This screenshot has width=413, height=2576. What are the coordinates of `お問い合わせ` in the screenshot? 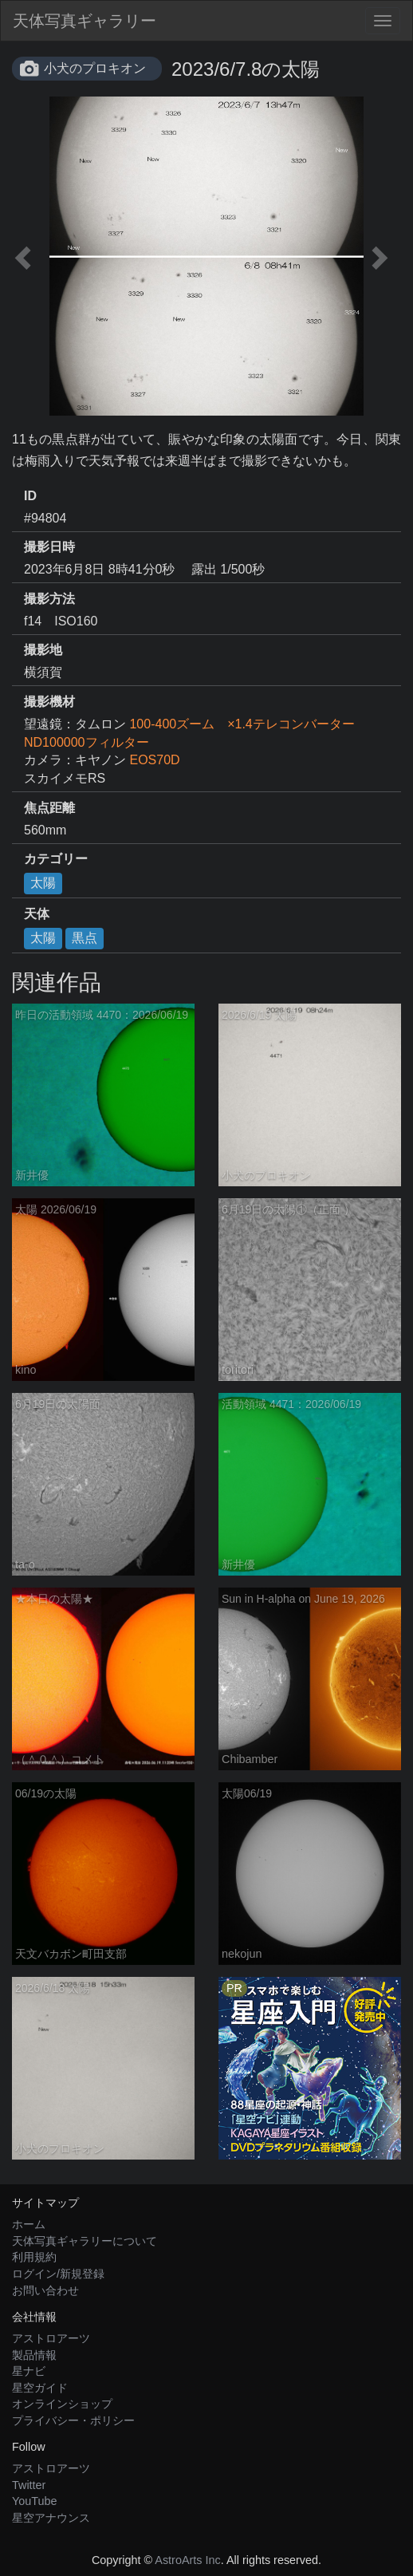 It's located at (45, 2290).